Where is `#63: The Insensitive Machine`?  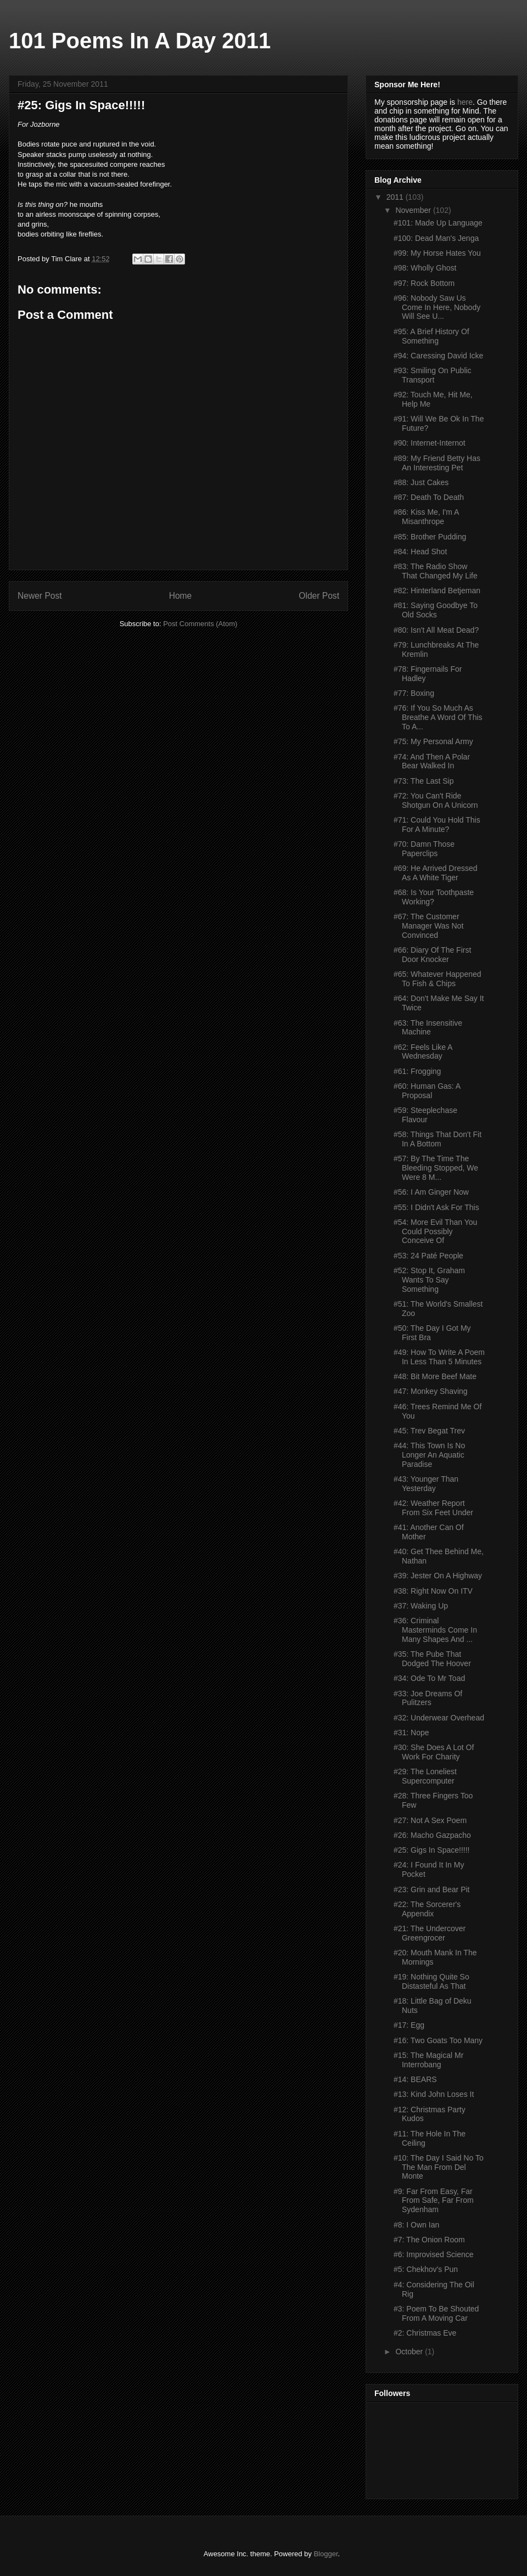 #63: The Insensitive Machine is located at coordinates (428, 1028).